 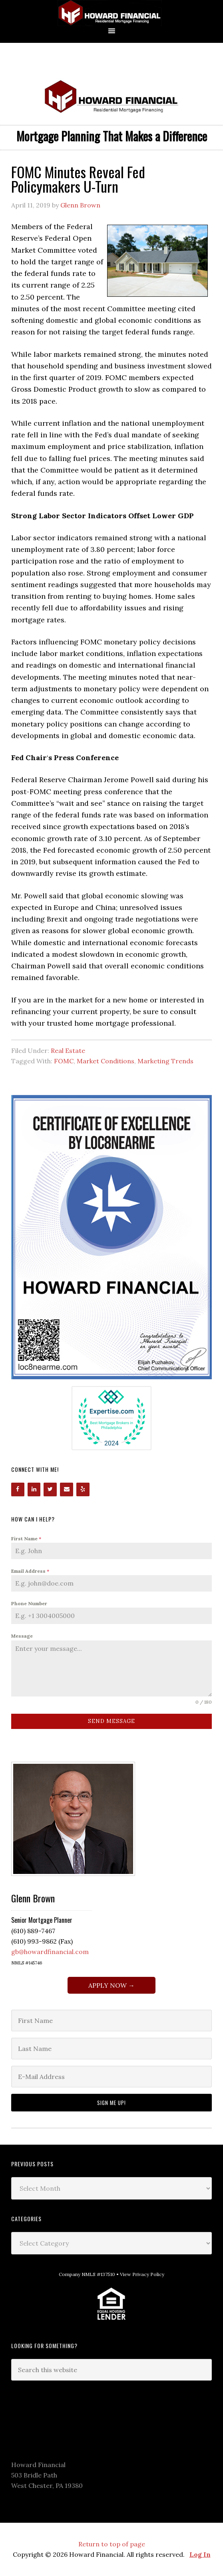 What do you see at coordinates (83, 1489) in the screenshot?
I see `[Yelp]` at bounding box center [83, 1489].